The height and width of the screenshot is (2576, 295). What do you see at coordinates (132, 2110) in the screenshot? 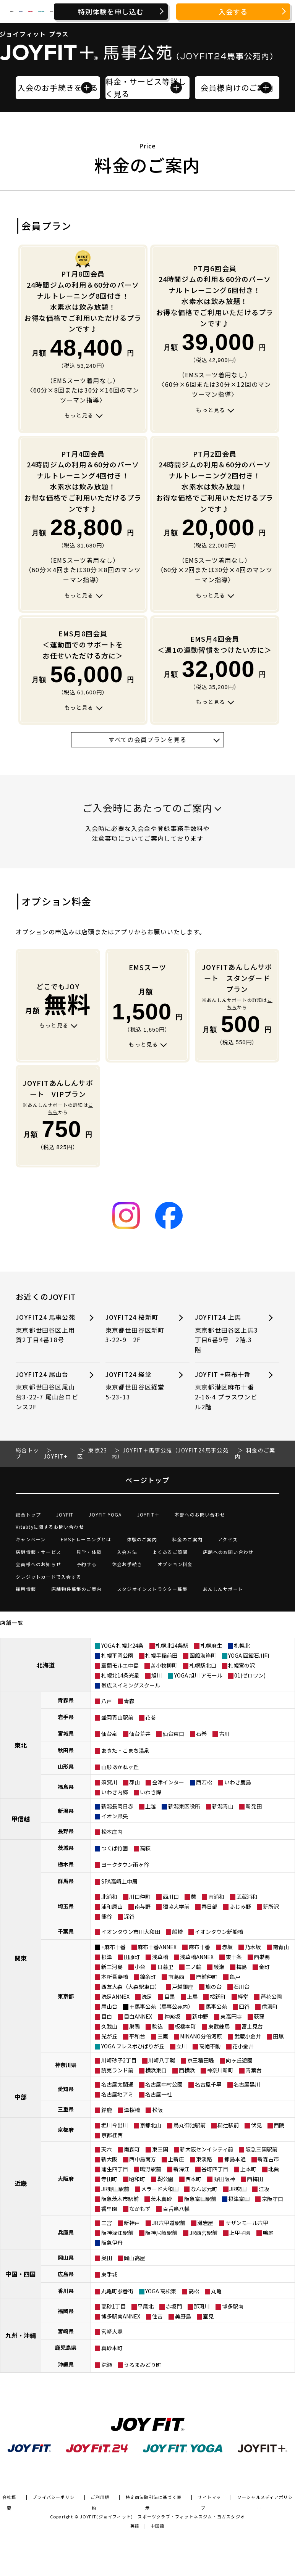
I see `津桜橋` at bounding box center [132, 2110].